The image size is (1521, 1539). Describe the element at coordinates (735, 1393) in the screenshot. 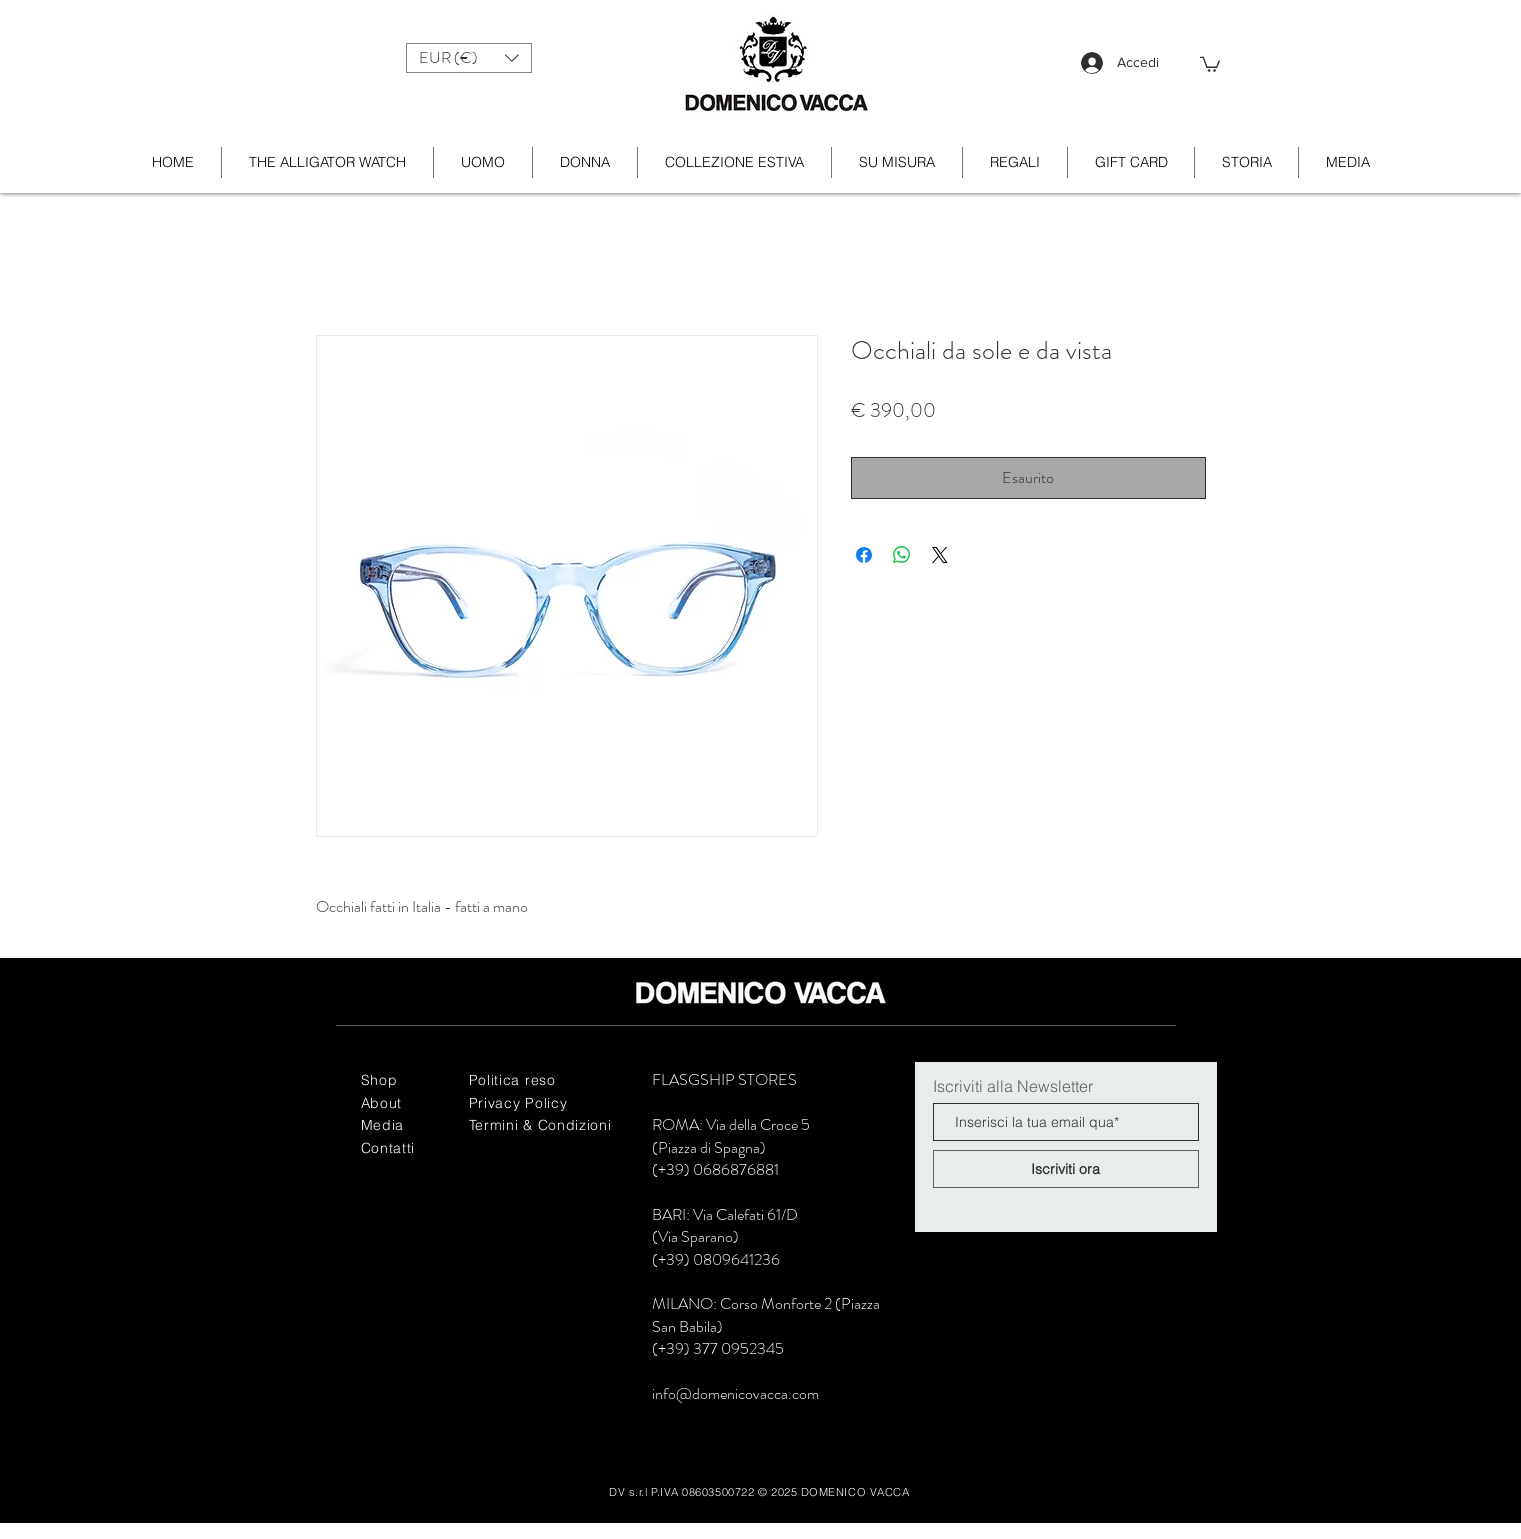

I see `info@domenicovacca.com` at that location.